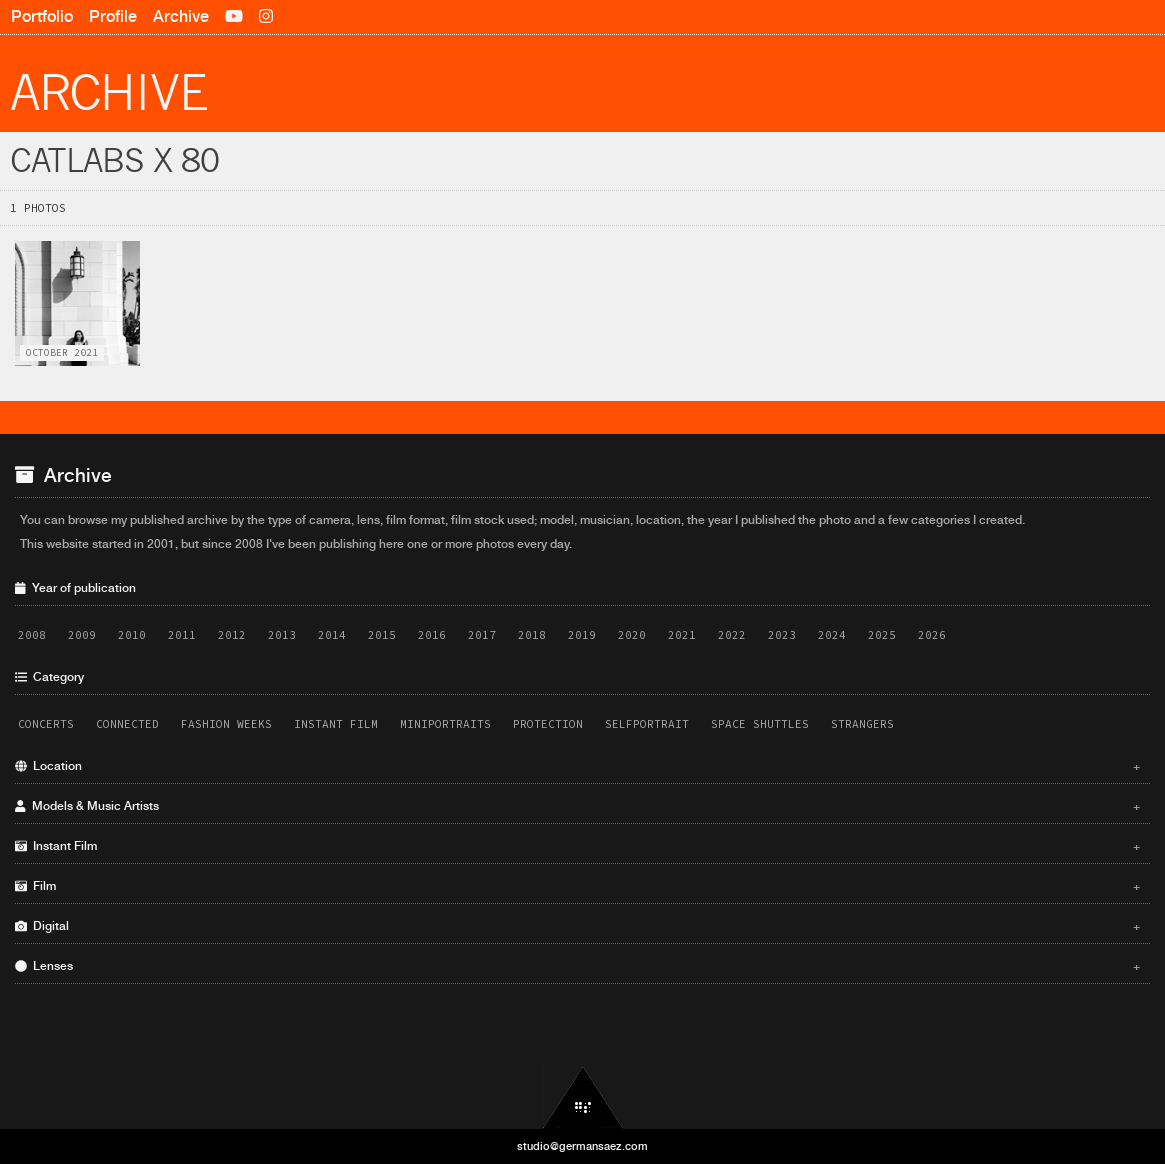 The width and height of the screenshot is (1165, 1164). Describe the element at coordinates (532, 635) in the screenshot. I see `2018` at that location.